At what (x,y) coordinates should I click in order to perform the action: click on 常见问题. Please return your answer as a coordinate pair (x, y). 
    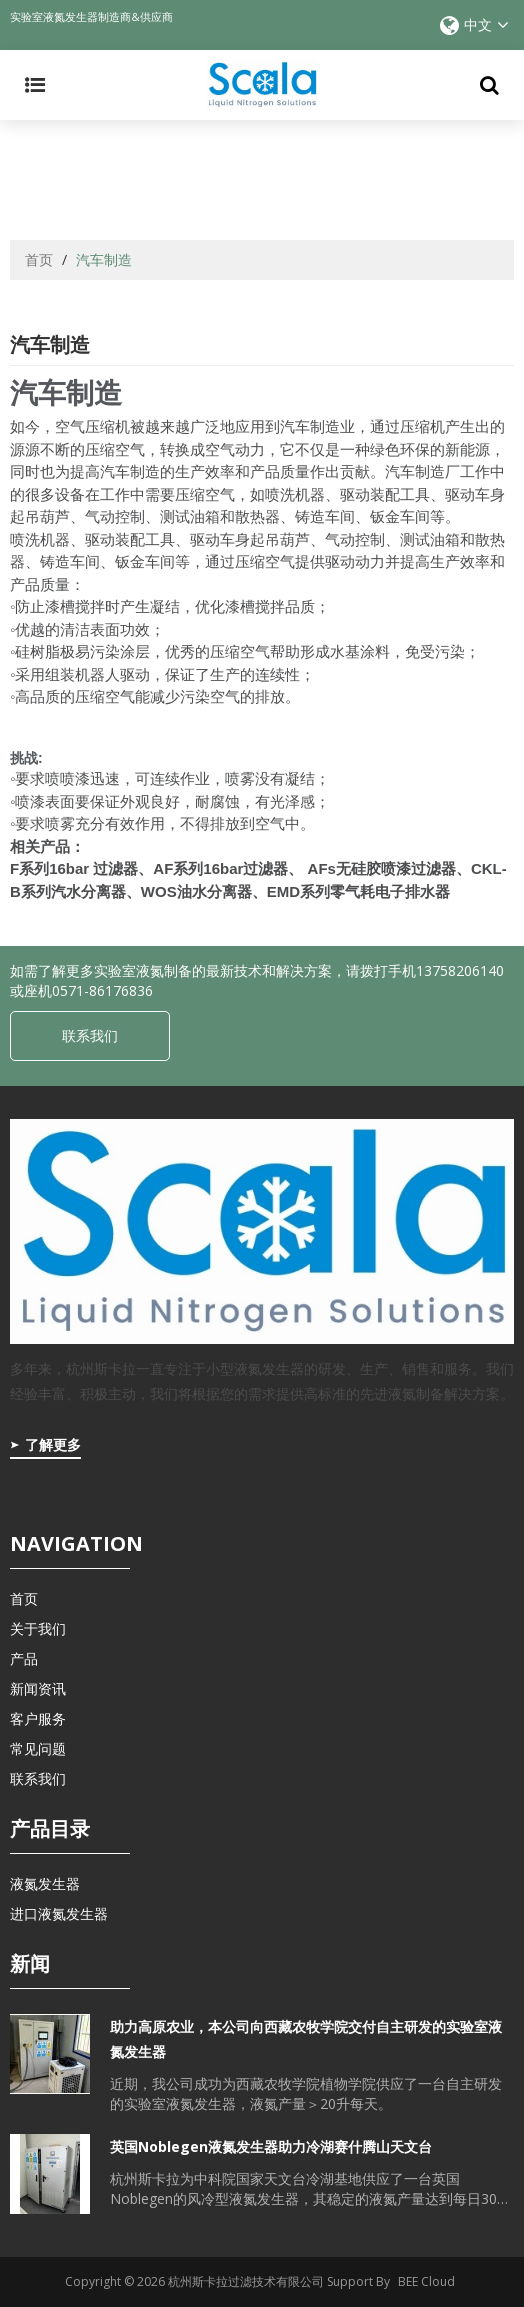
    Looking at the image, I should click on (38, 1748).